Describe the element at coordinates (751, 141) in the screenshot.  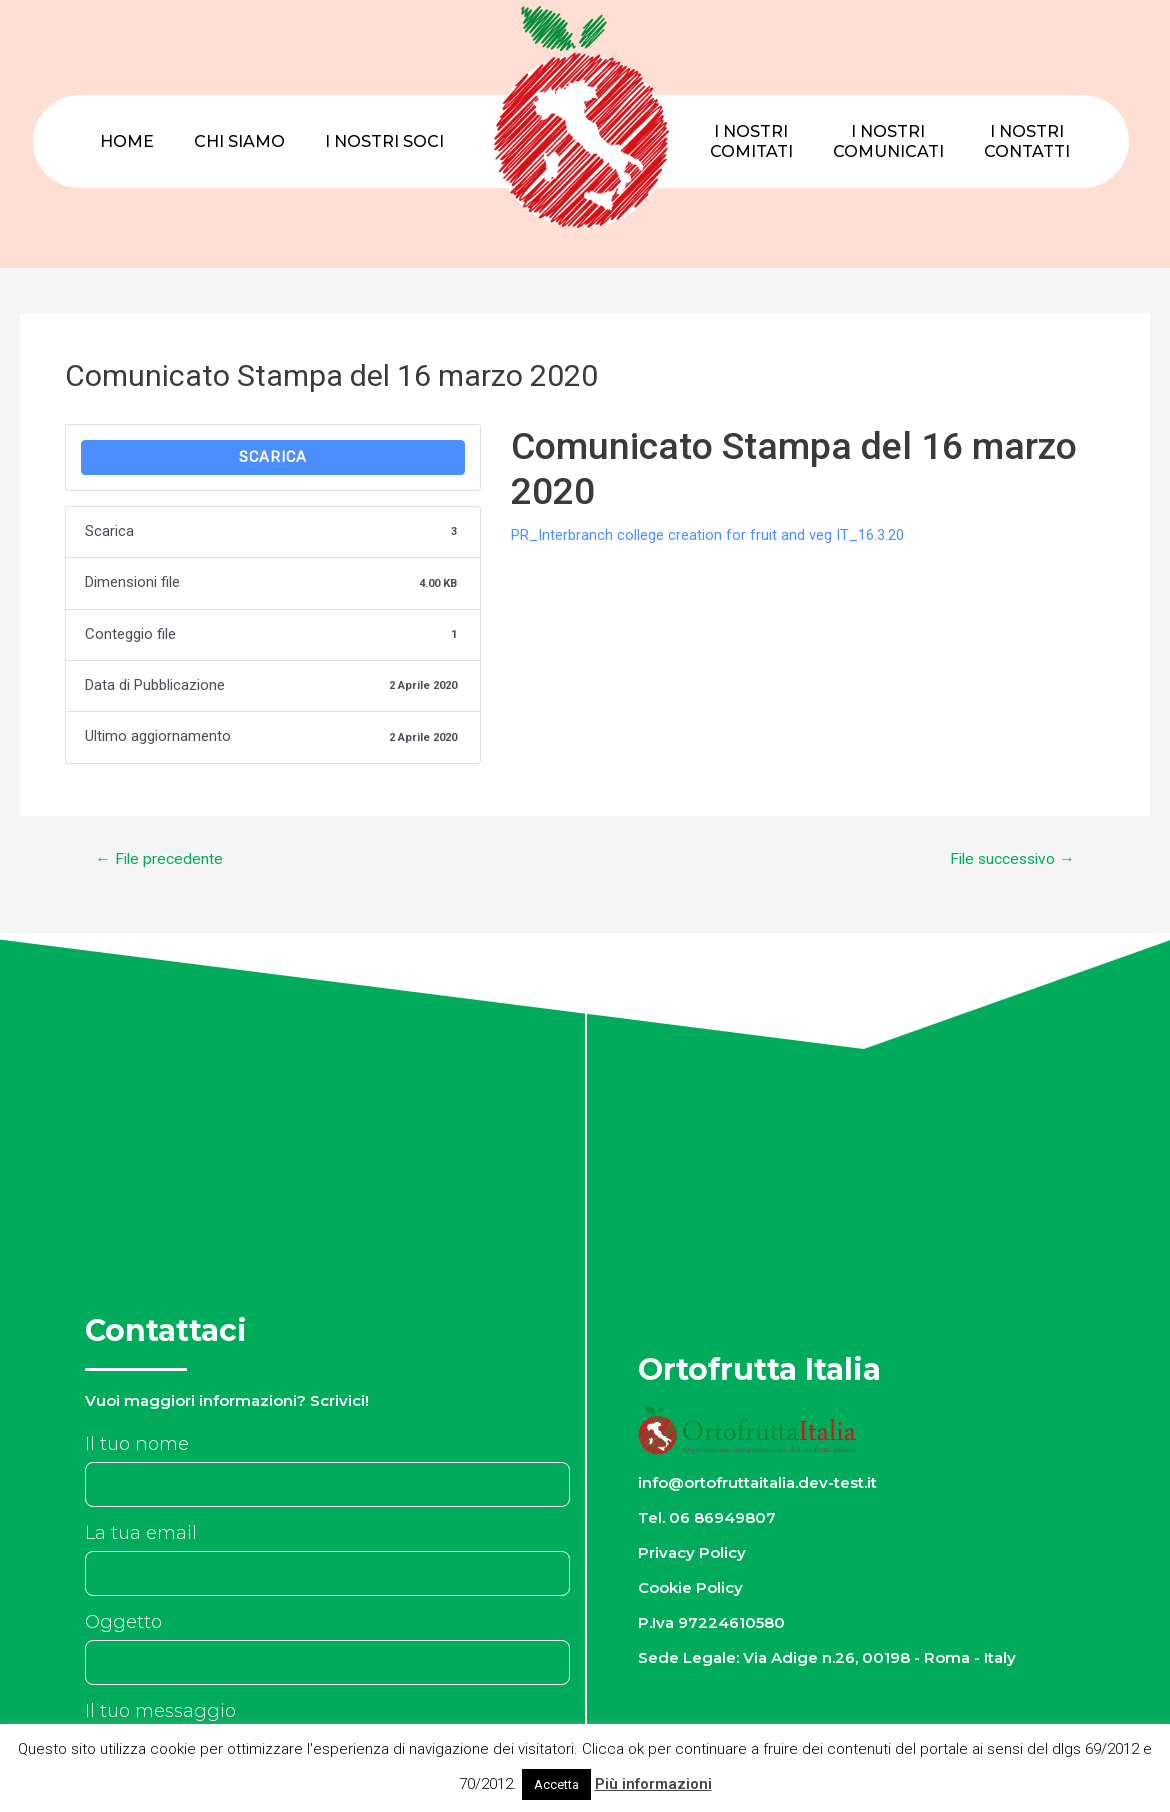
I see `I nostriComitati` at that location.